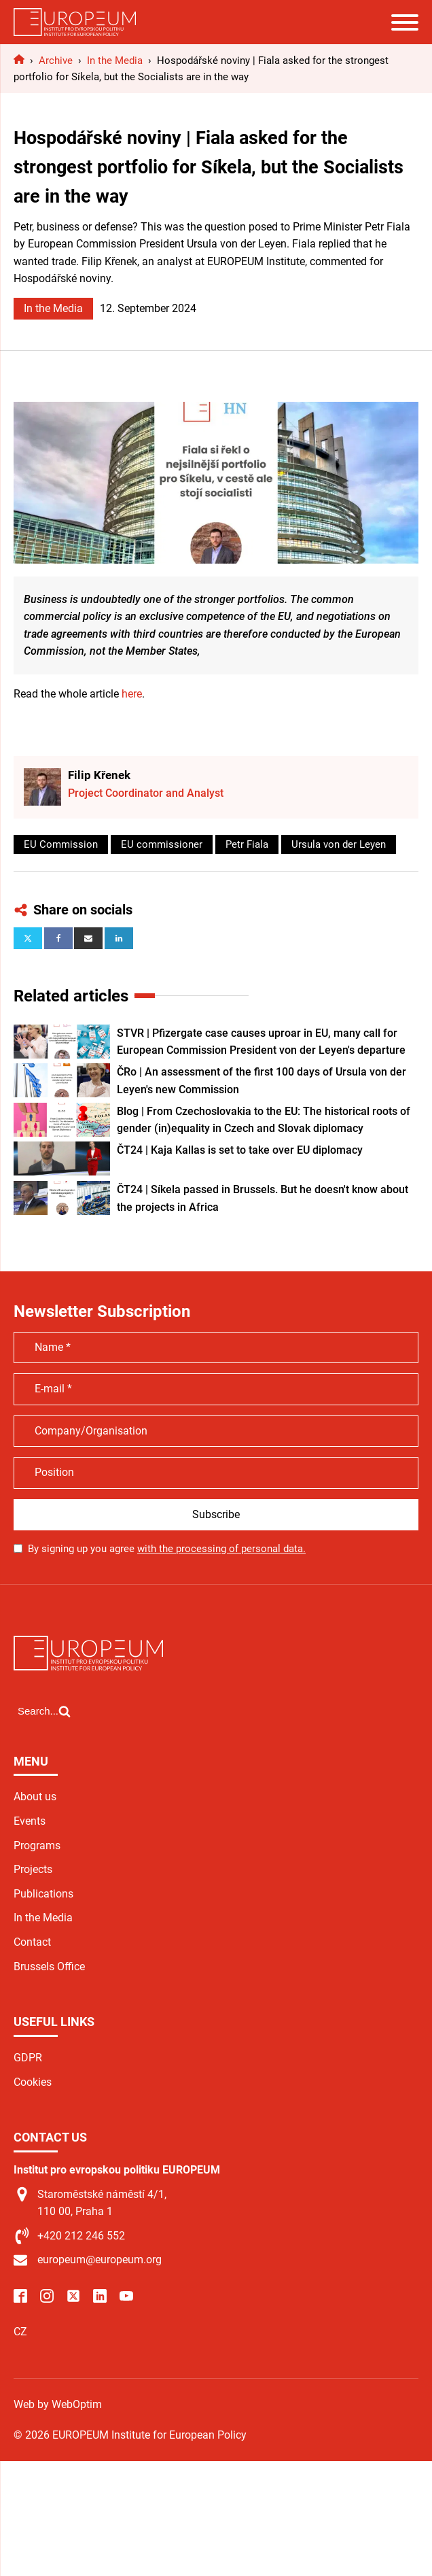  Describe the element at coordinates (53, 308) in the screenshot. I see `In the Media` at that location.